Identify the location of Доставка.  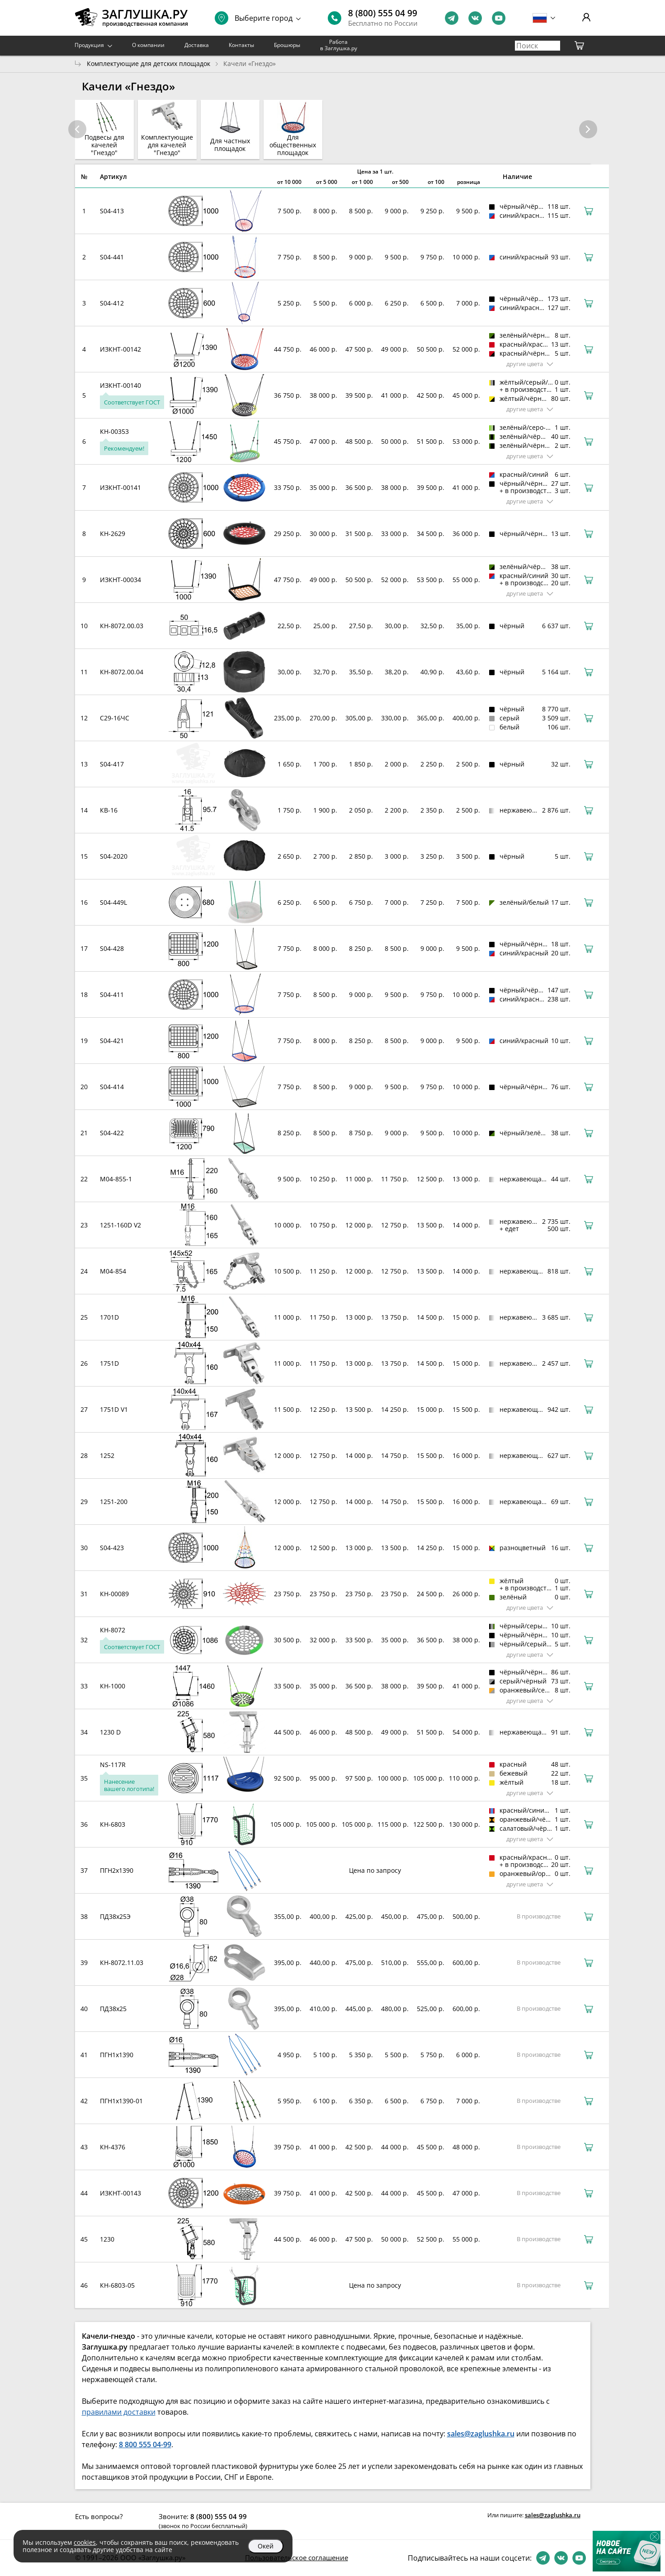
(196, 45).